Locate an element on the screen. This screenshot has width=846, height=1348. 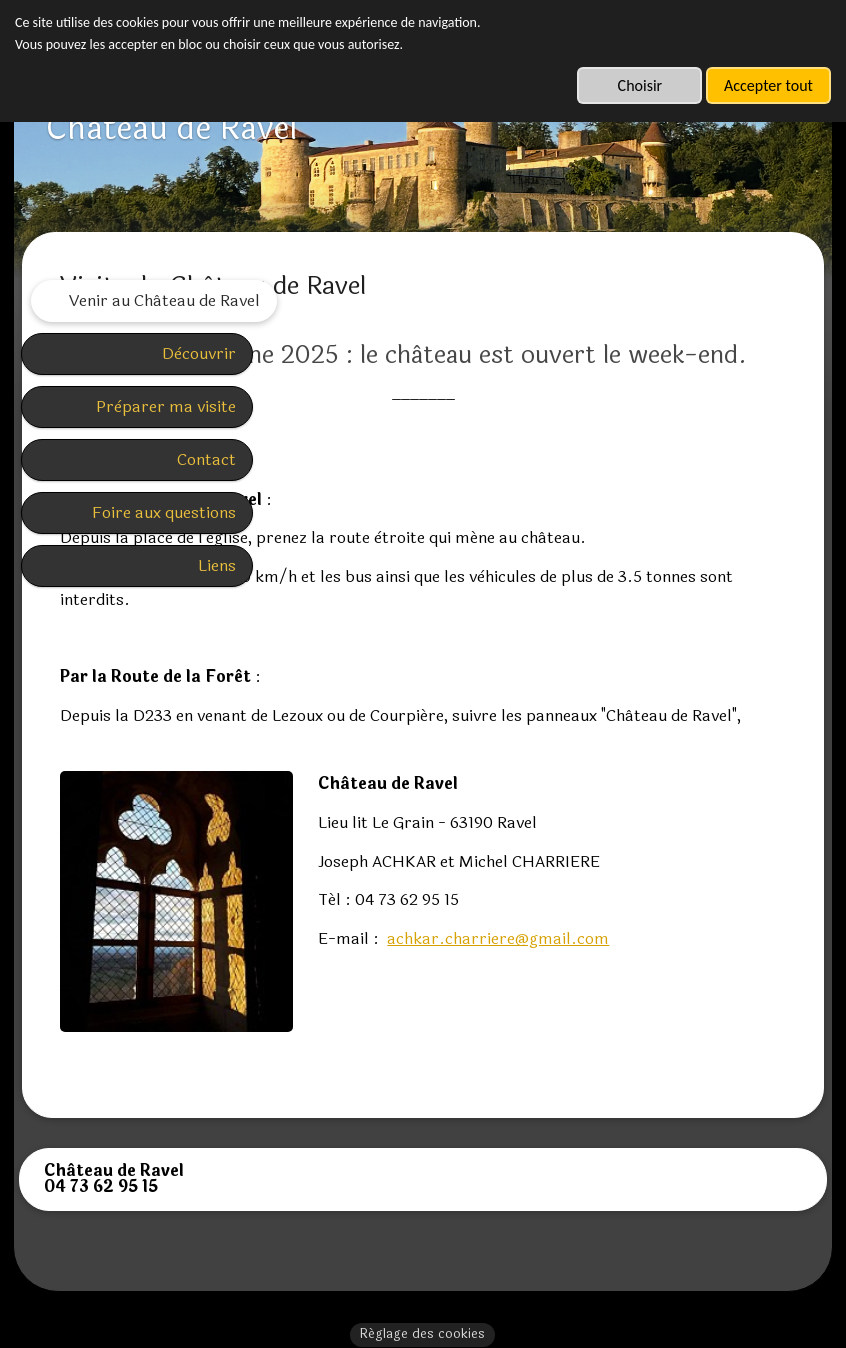
achkar.charriere@gmail.com is located at coordinates (651, 1014).